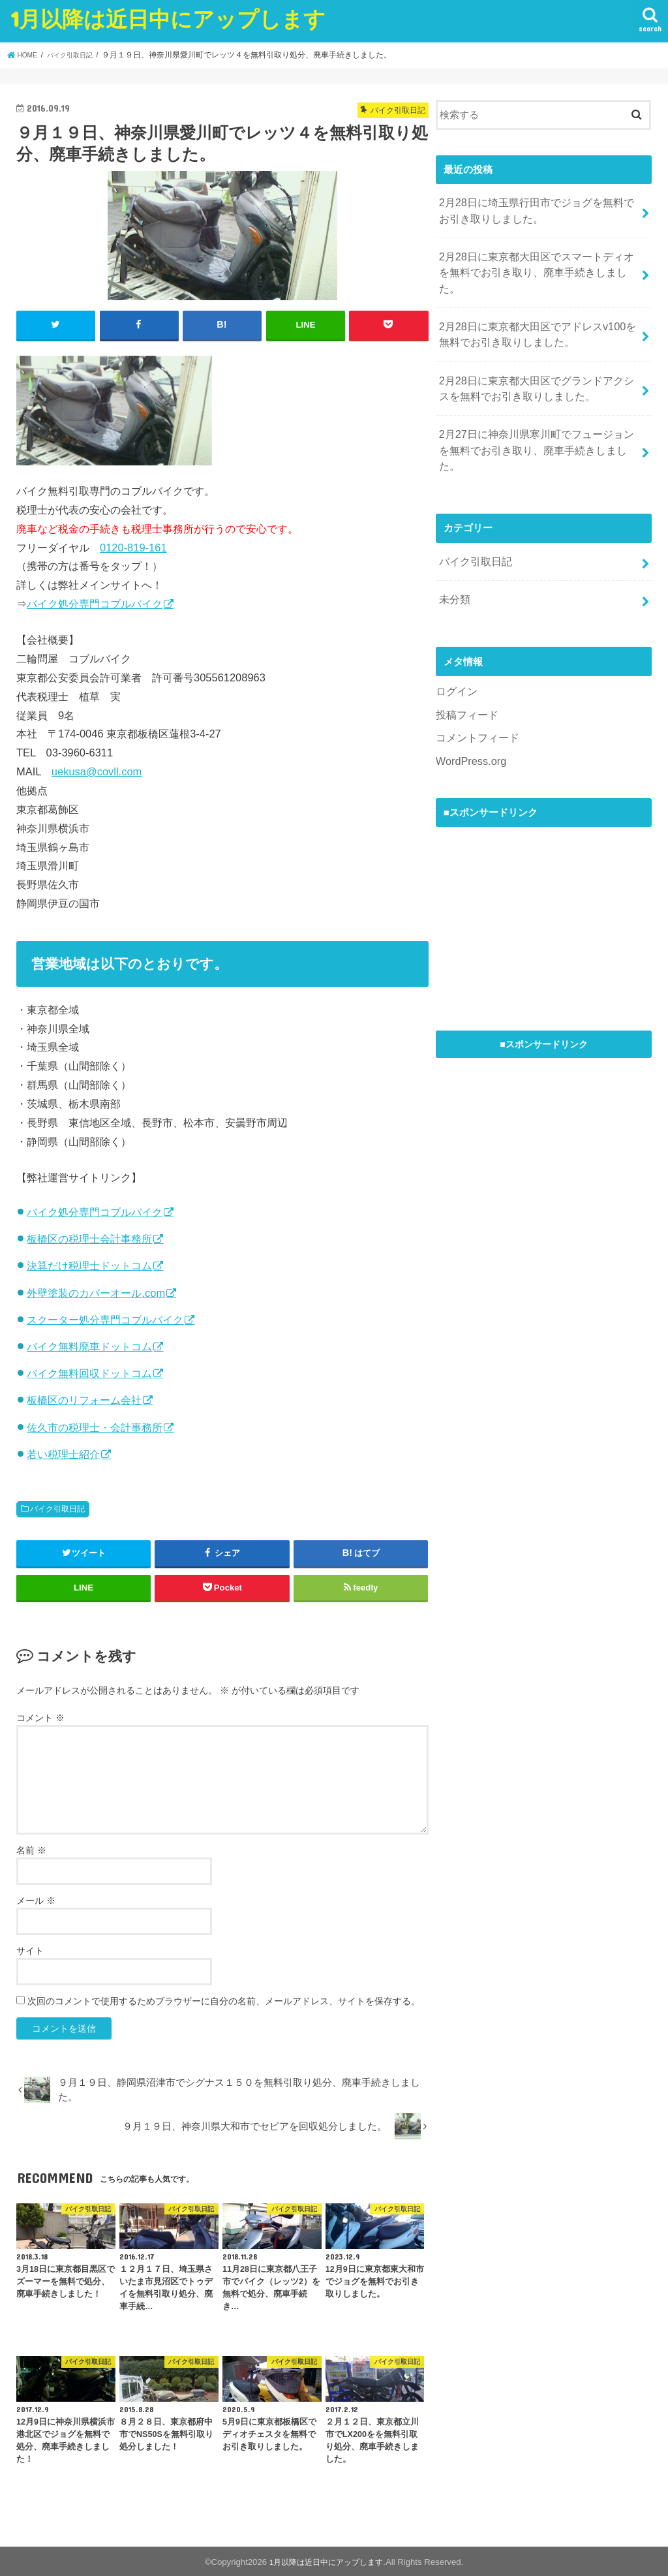 This screenshot has height=2576, width=668. I want to click on サイト, so click(30, 1949).